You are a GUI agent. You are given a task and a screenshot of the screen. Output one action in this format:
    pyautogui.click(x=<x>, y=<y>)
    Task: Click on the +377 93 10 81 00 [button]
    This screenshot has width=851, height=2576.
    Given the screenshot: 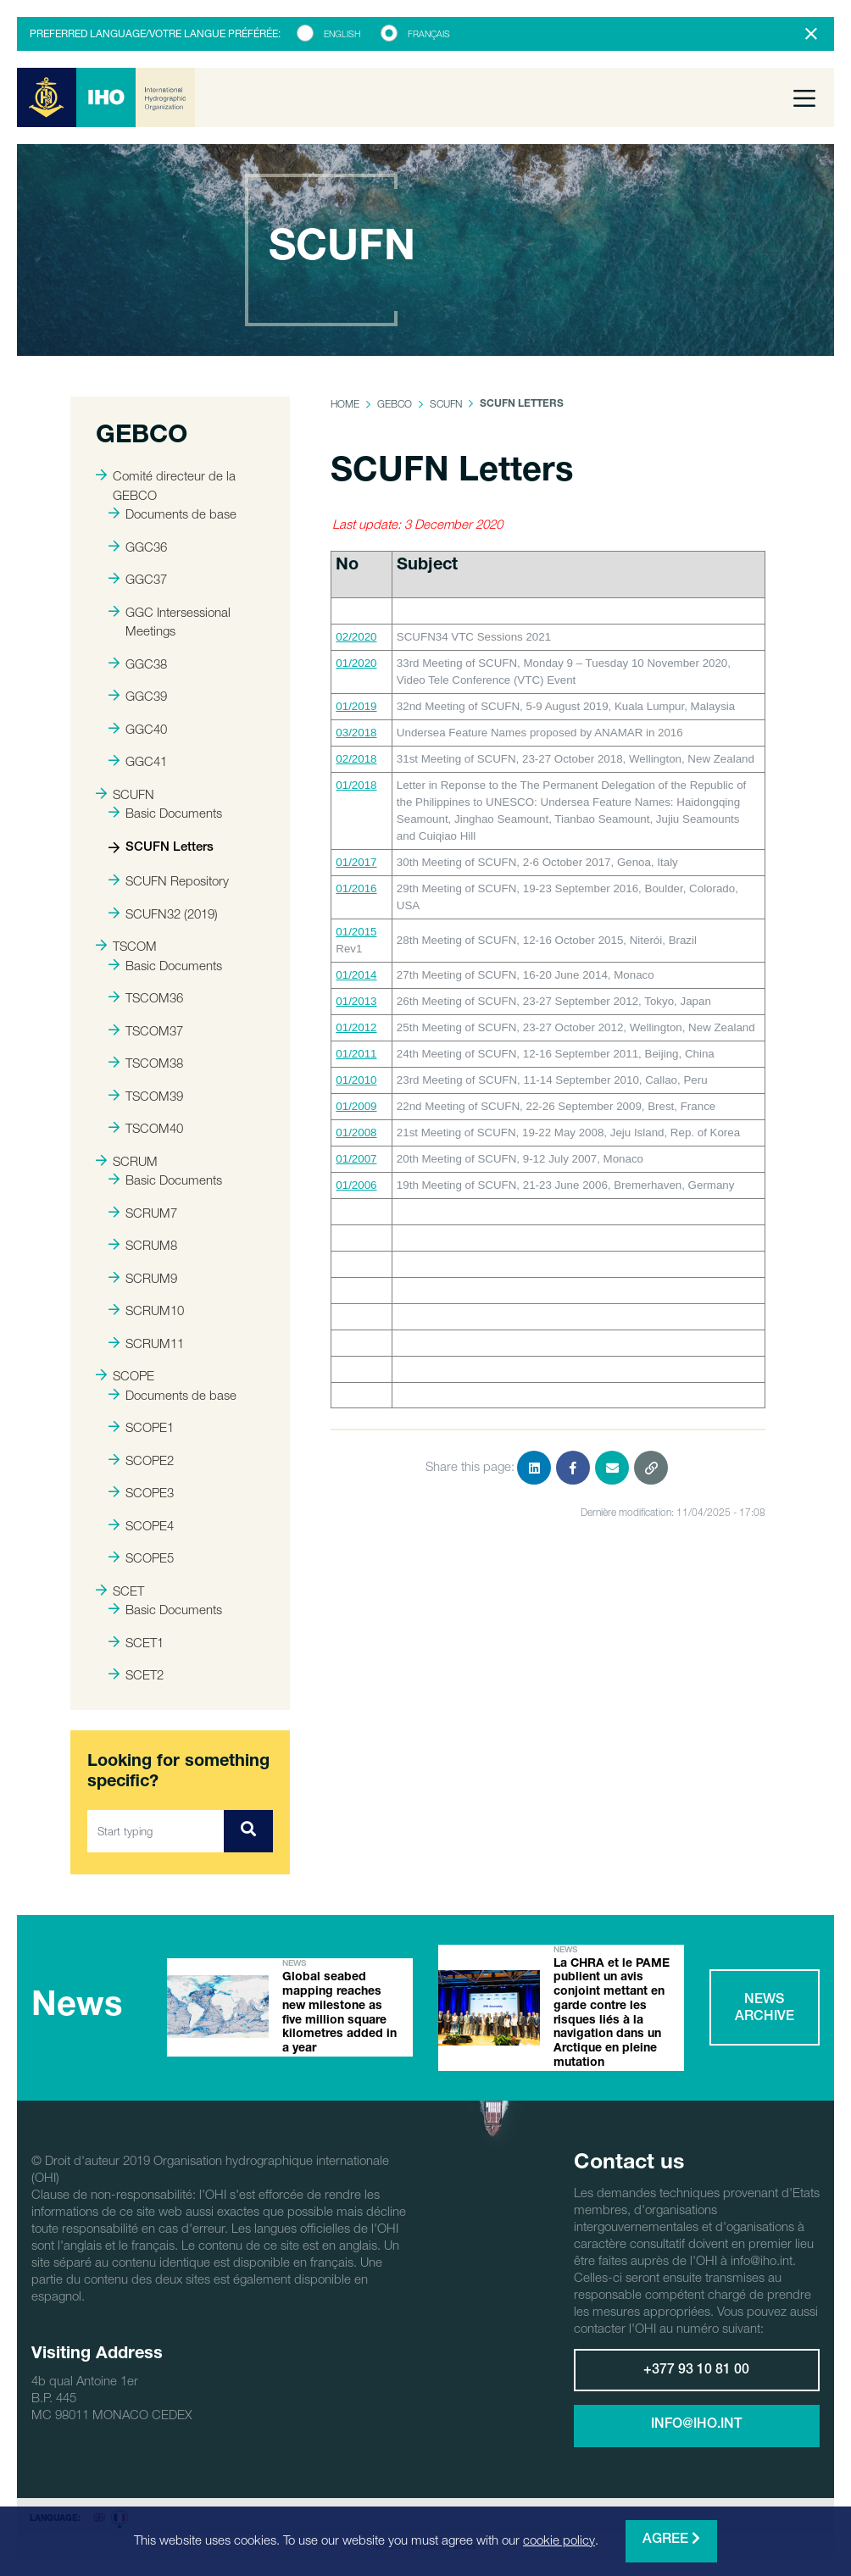 What is the action you would take?
    pyautogui.click(x=696, y=2371)
    